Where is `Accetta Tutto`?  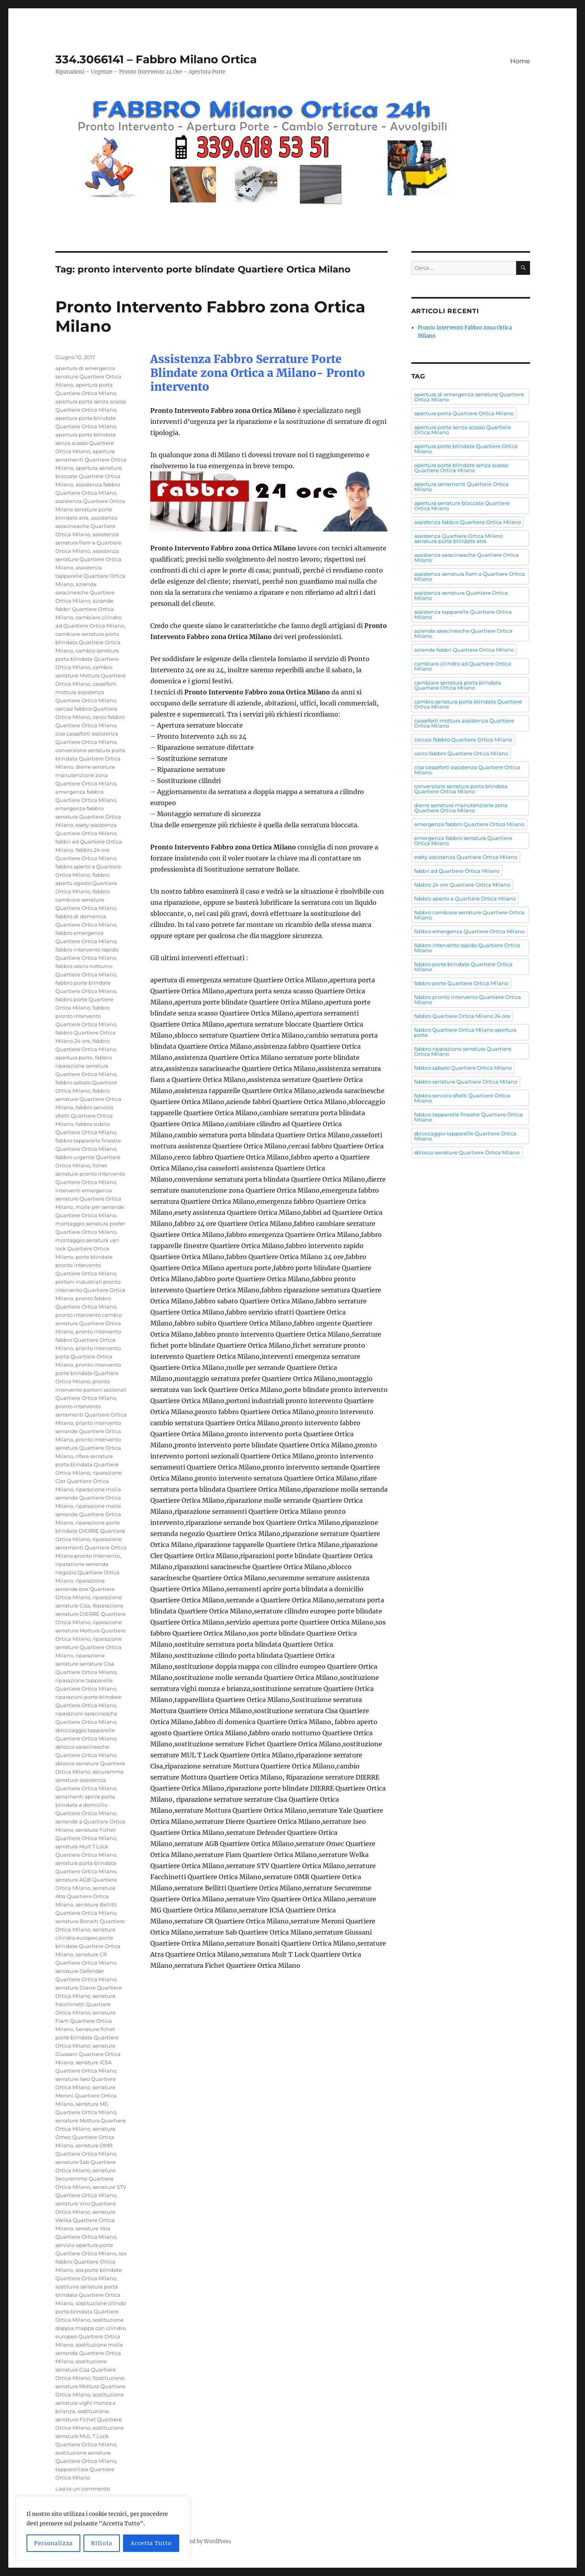
Accetta Tutto is located at coordinates (151, 2543).